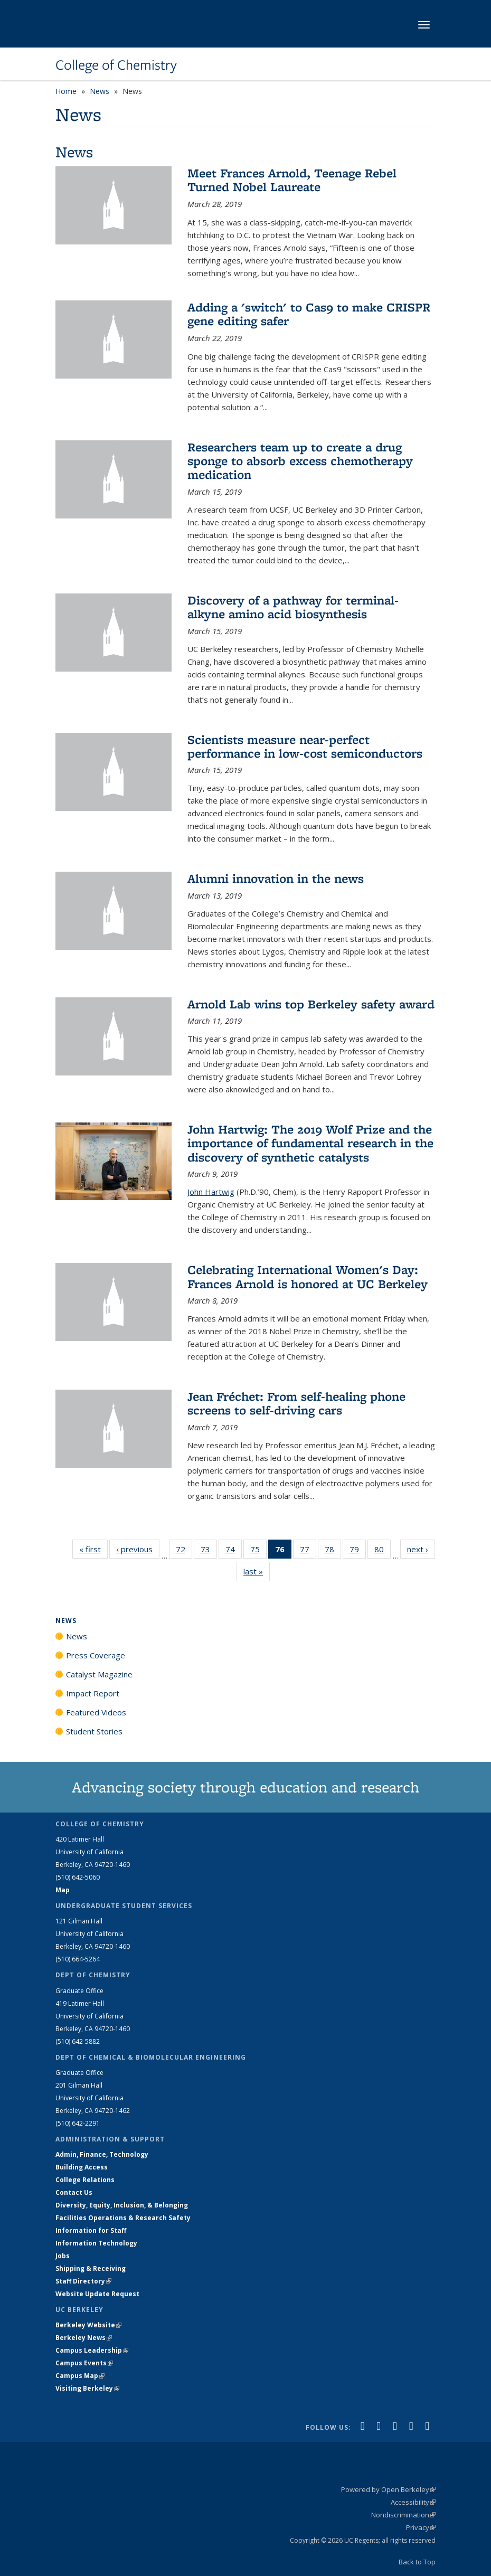  I want to click on Campus Leadership, so click(91, 2350).